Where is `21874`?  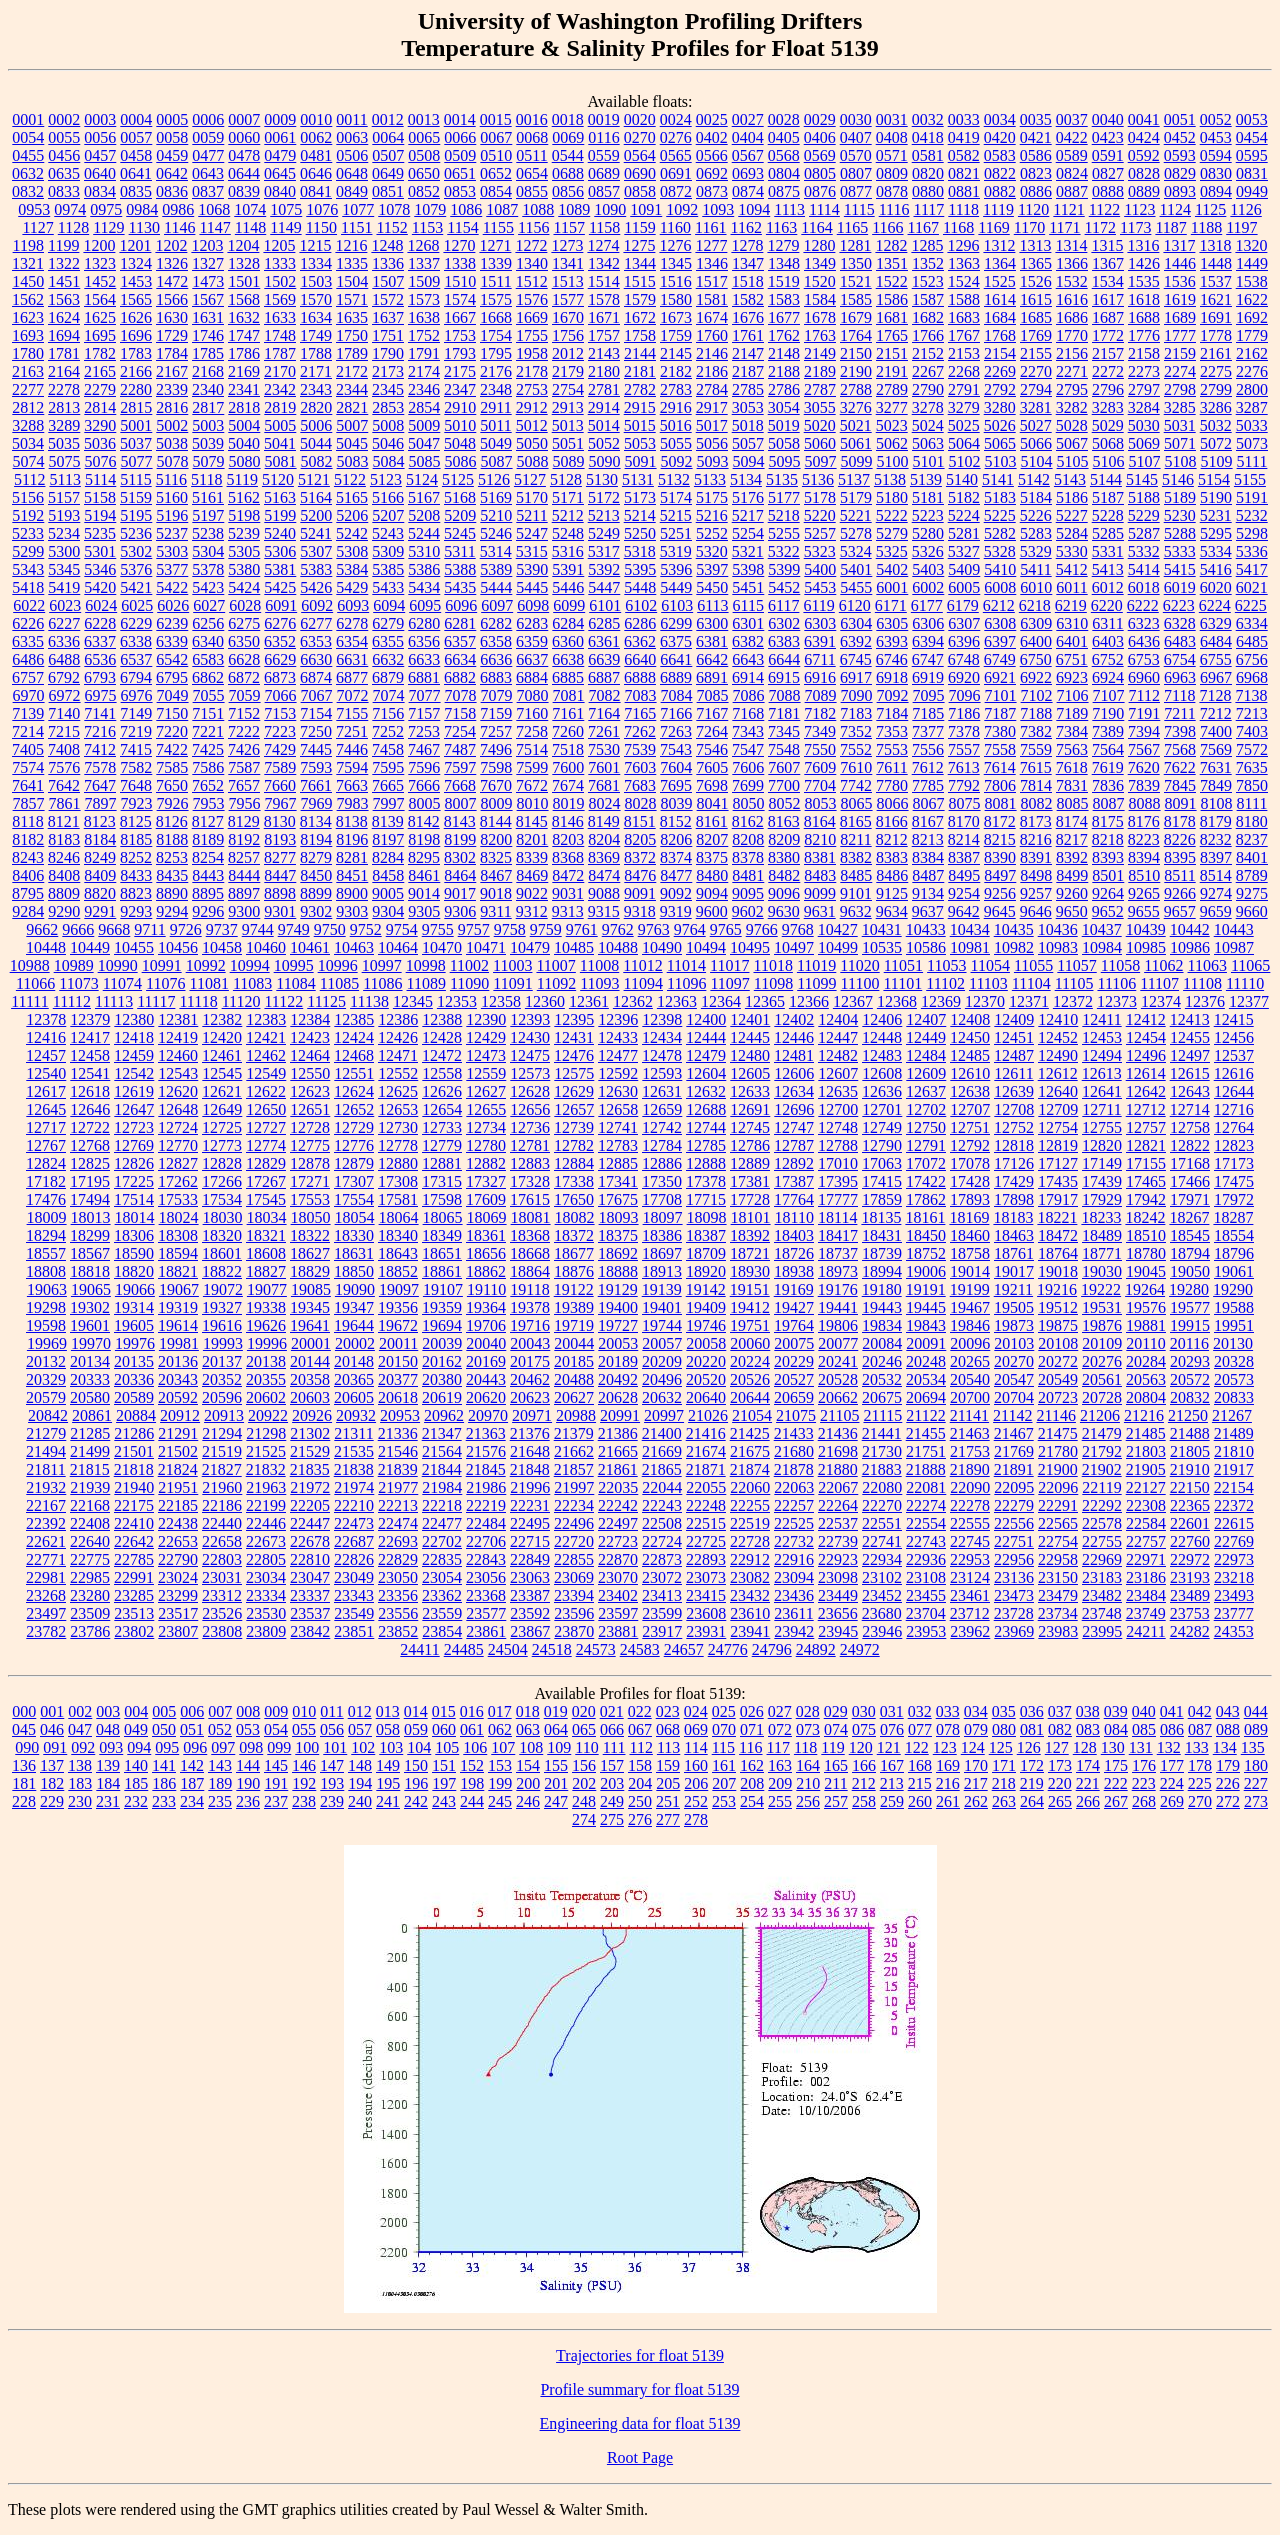 21874 is located at coordinates (750, 1469).